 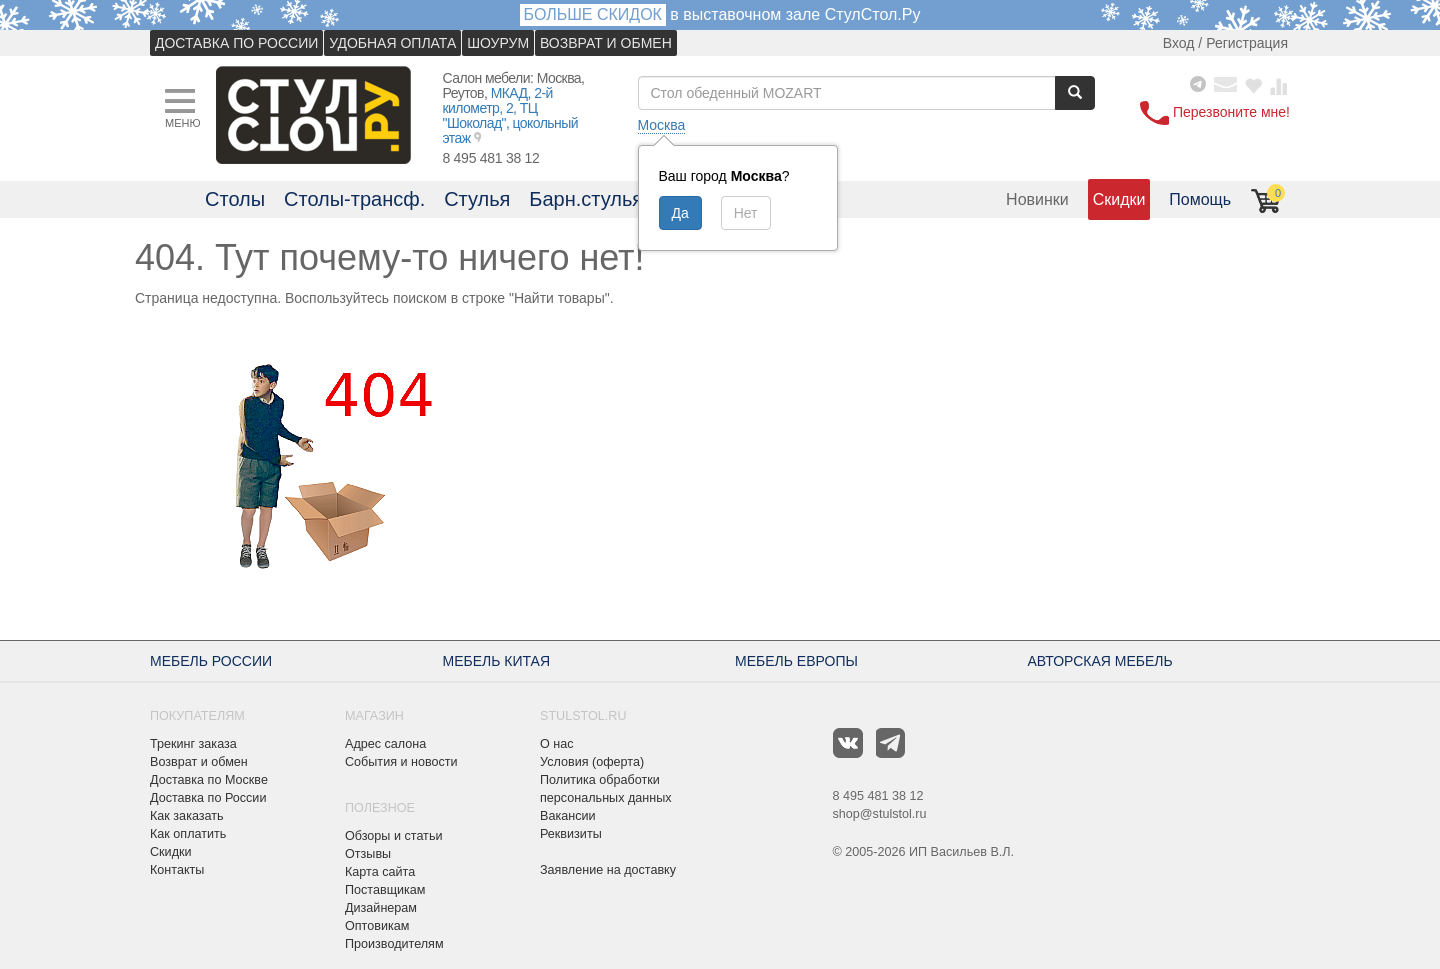 I want to click on Трекинг заказа, so click(x=193, y=744).